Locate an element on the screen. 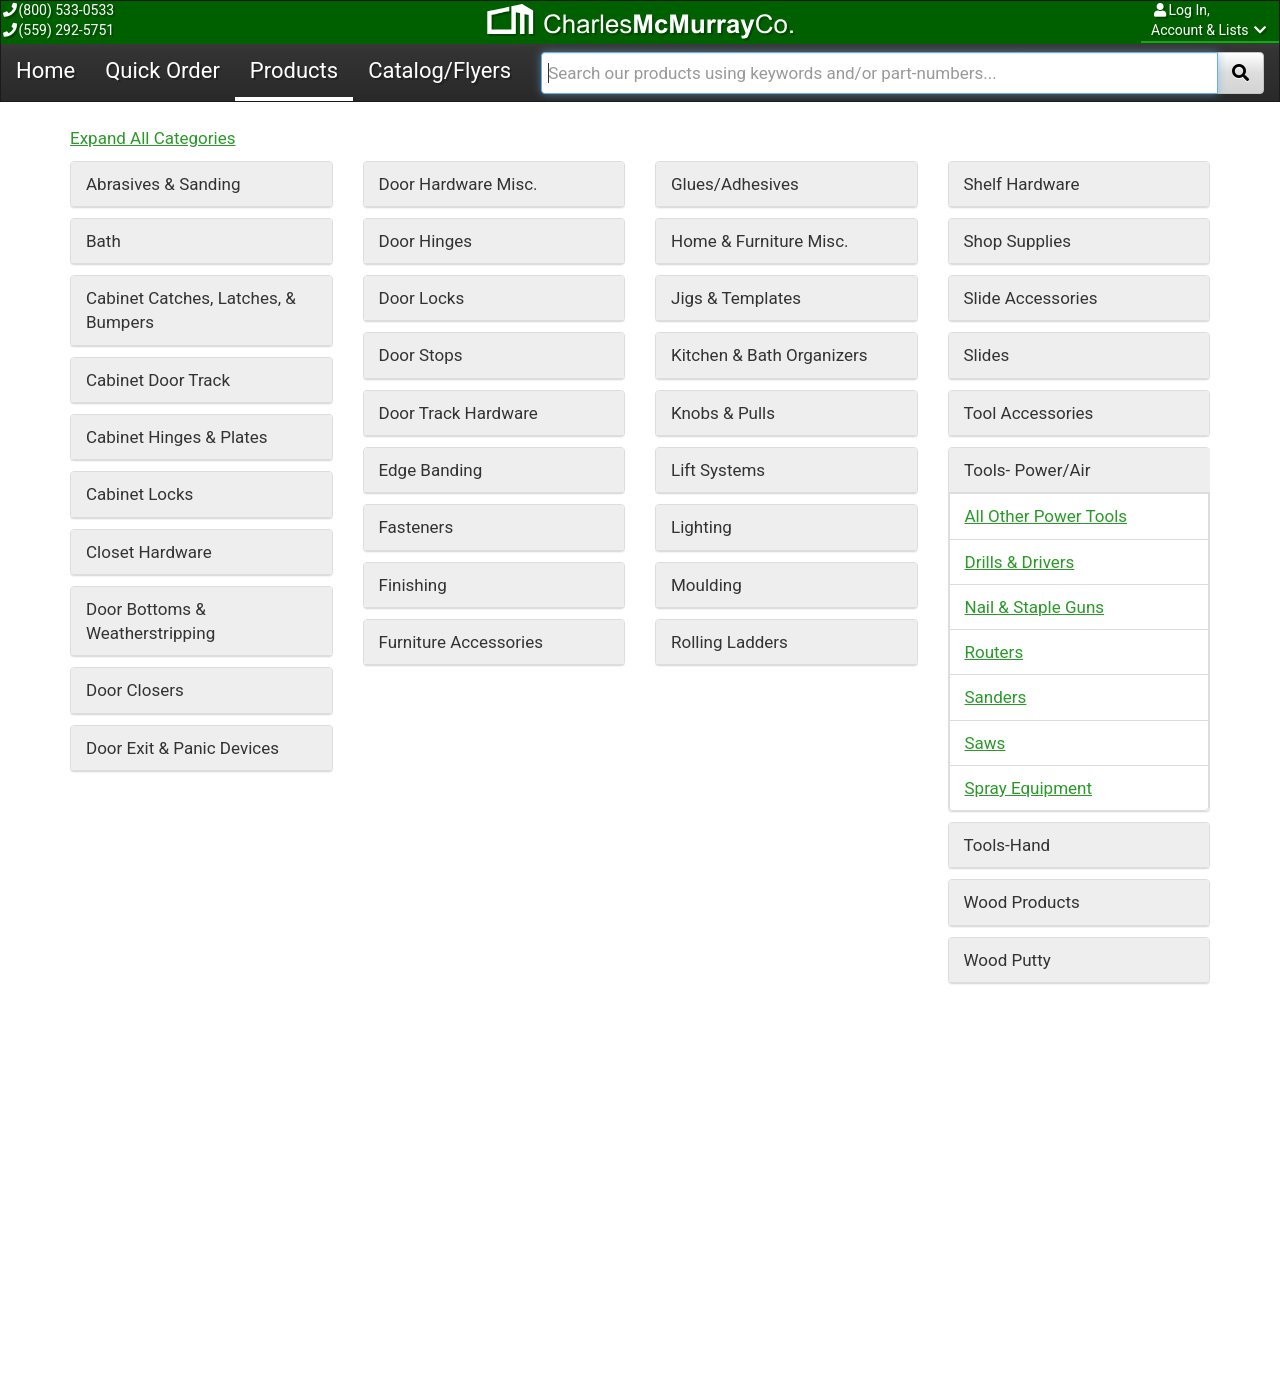 This screenshot has width=1280, height=1399. Log In is located at coordinates (566, 1296).